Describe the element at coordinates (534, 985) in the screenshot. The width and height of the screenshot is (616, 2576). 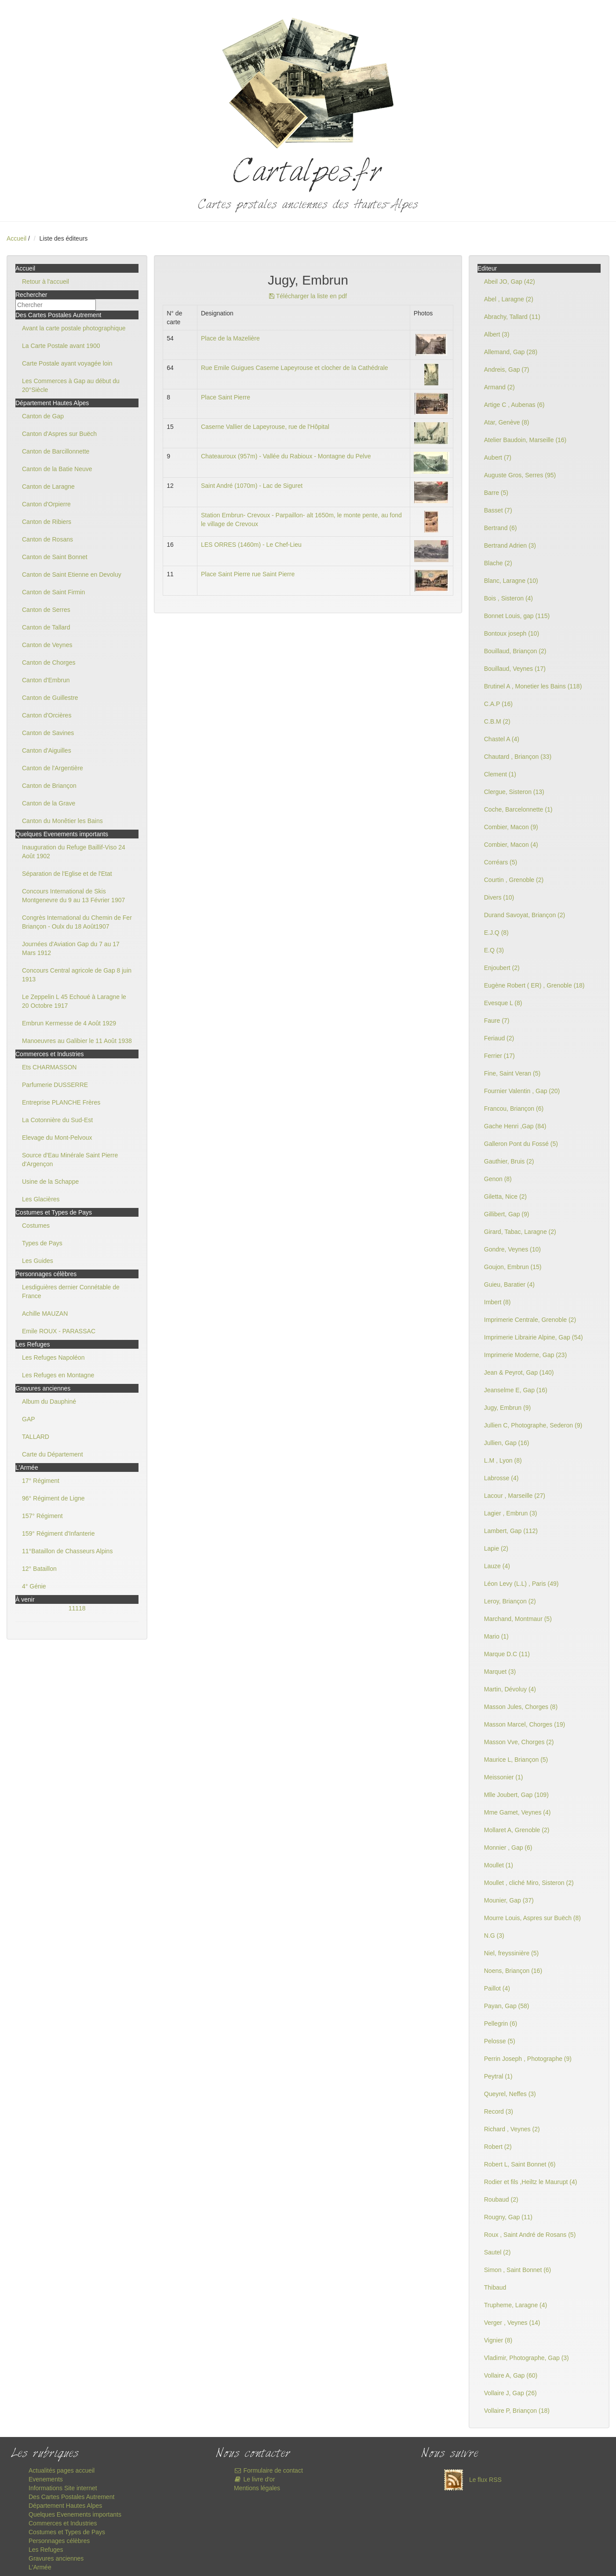
I see `Eugène Robert ( ER) , Grenoble (18)` at that location.